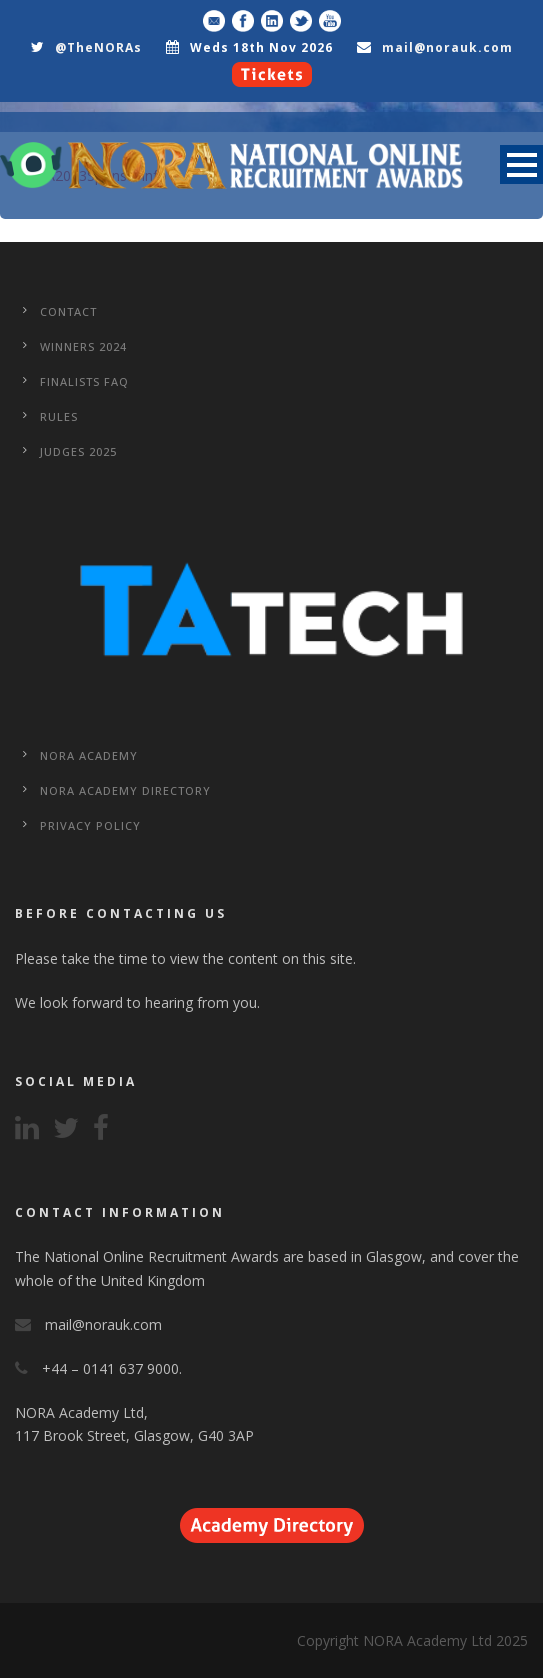 Image resolution: width=543 pixels, height=1678 pixels. What do you see at coordinates (84, 381) in the screenshot?
I see `Finalists FAQ` at bounding box center [84, 381].